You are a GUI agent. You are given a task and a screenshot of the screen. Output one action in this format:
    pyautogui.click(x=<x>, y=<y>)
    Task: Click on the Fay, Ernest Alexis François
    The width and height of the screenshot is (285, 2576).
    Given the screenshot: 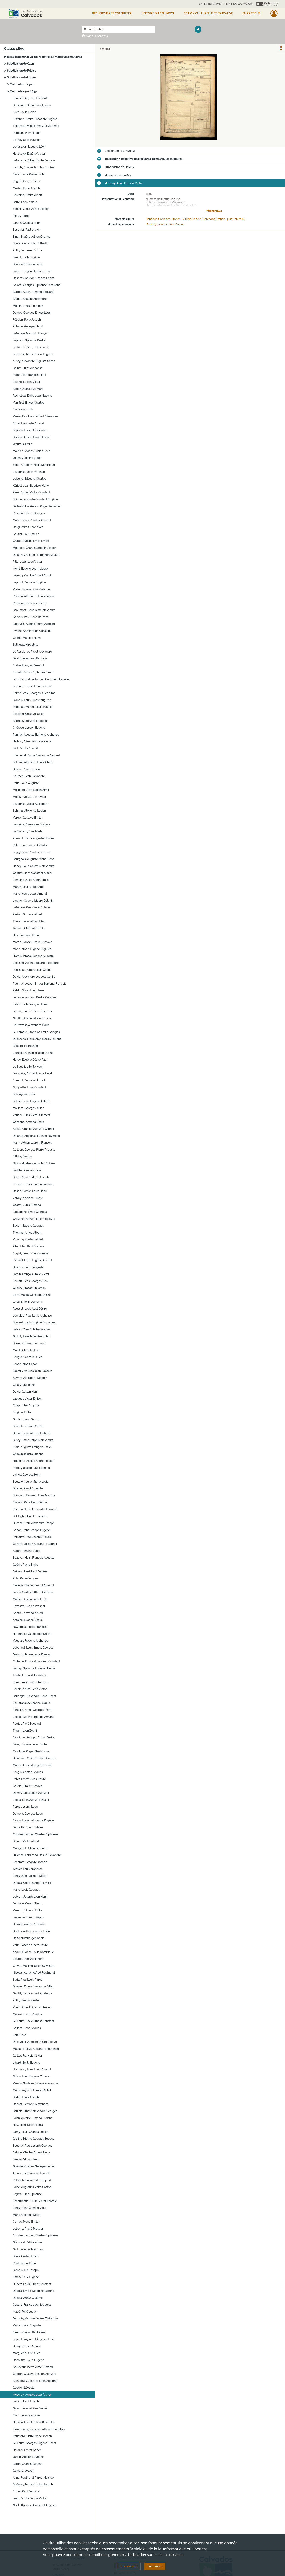 What is the action you would take?
    pyautogui.click(x=30, y=1626)
    